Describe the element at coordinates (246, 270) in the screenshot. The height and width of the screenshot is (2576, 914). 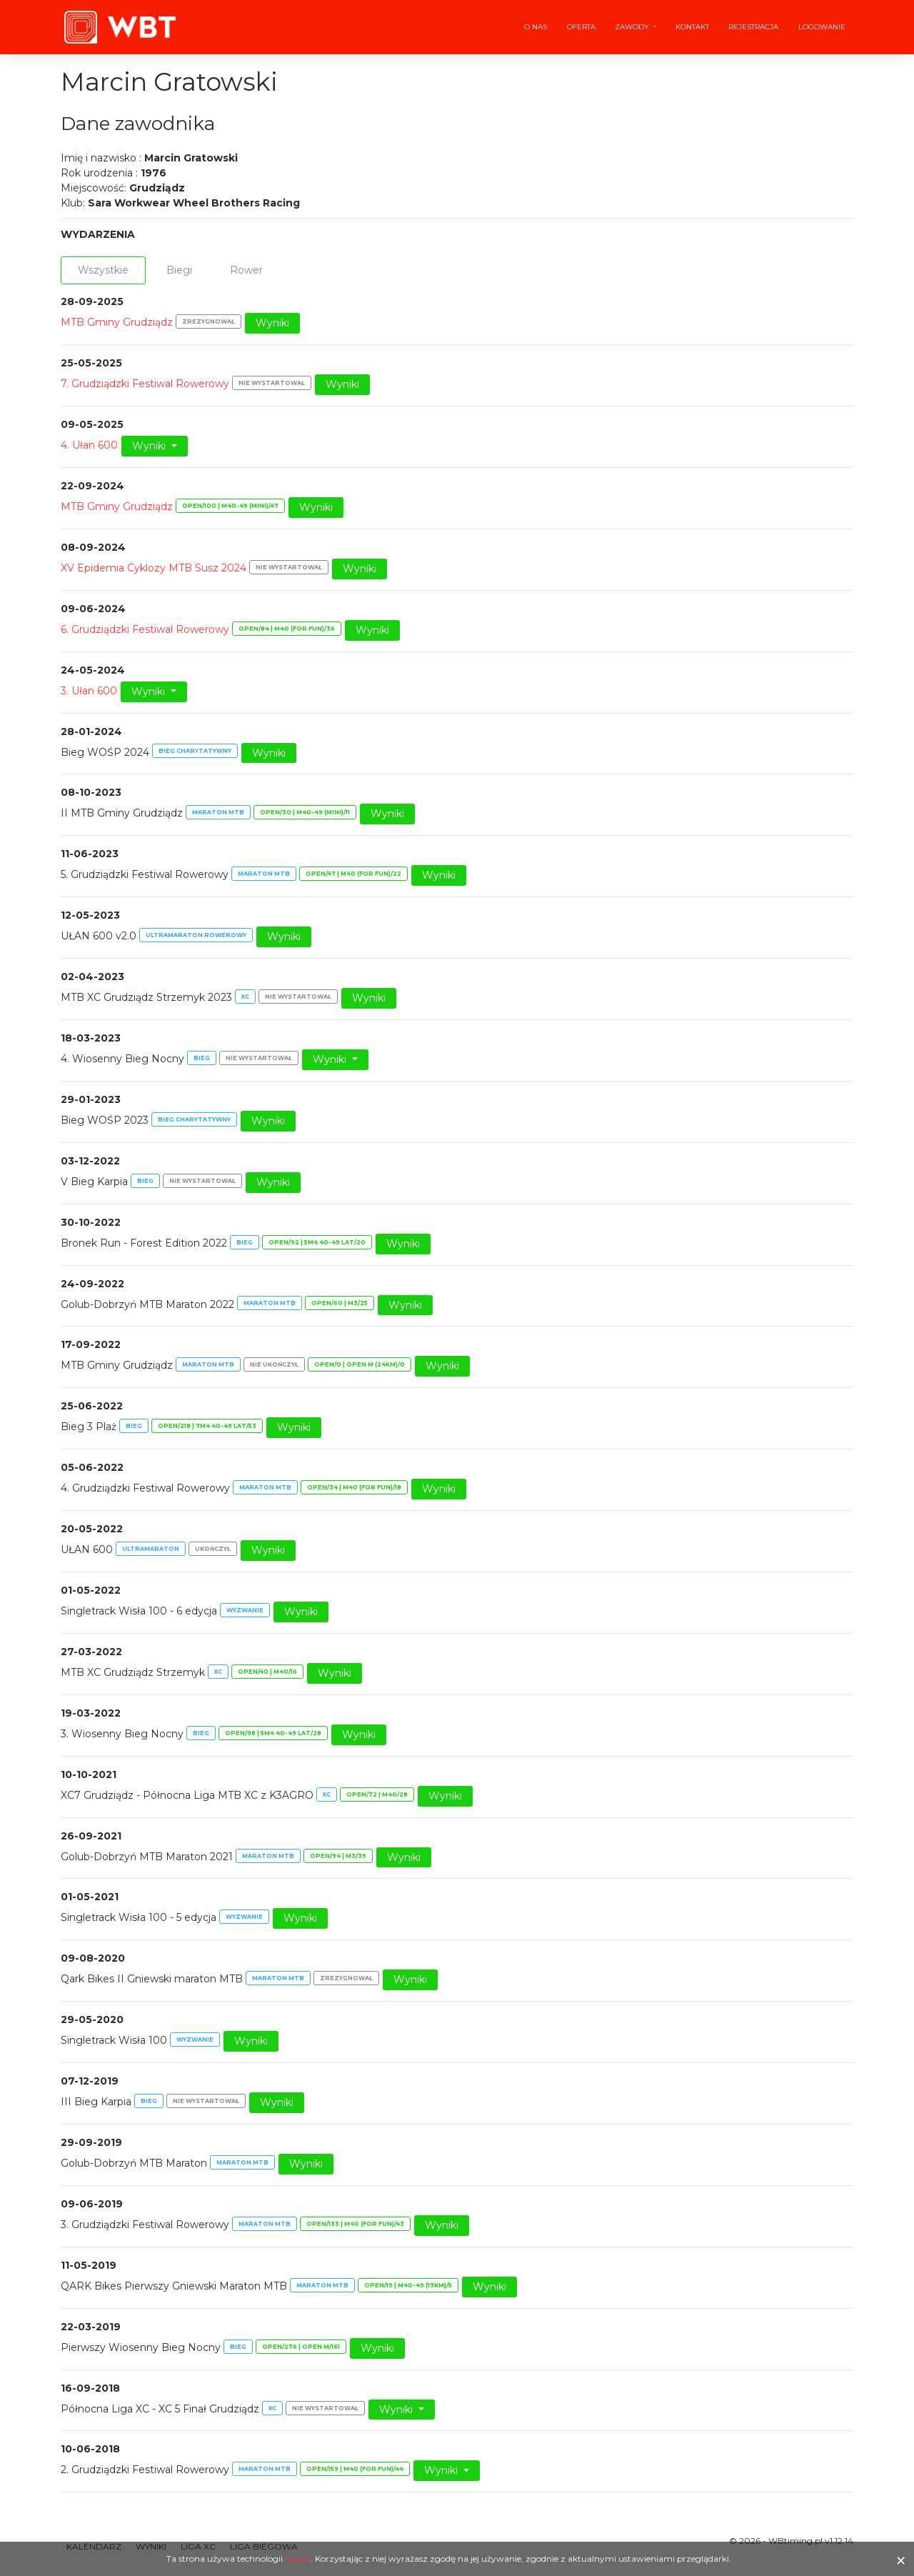
I see `Rower [tab]` at that location.